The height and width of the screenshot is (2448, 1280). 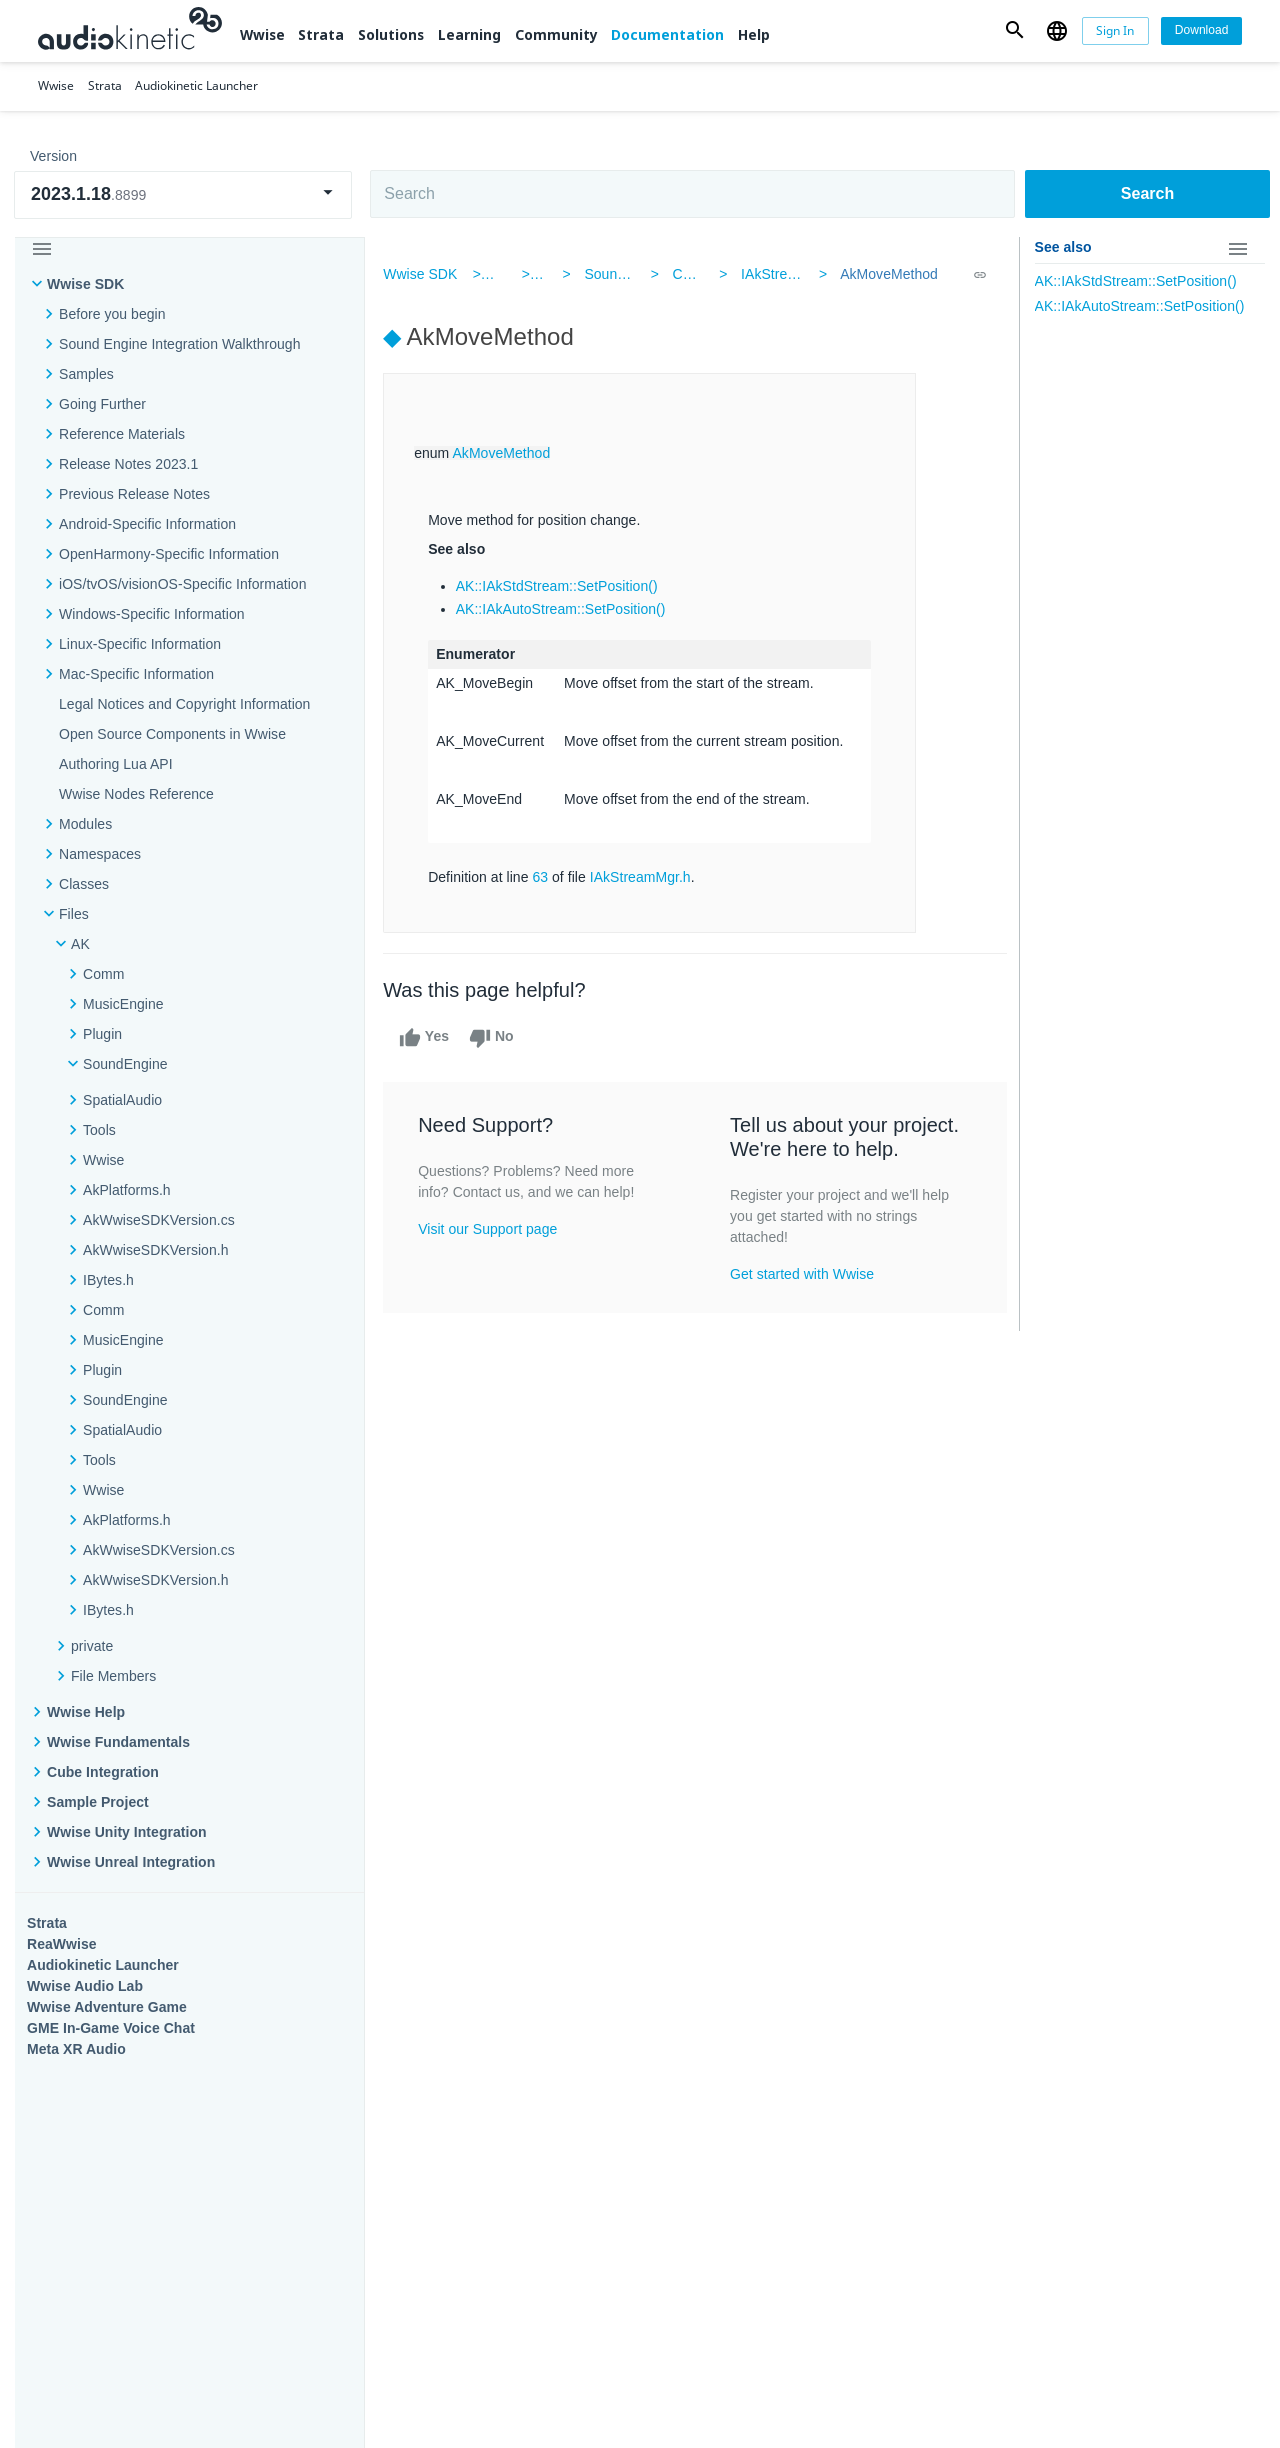 I want to click on Yes, so click(x=430, y=1038).